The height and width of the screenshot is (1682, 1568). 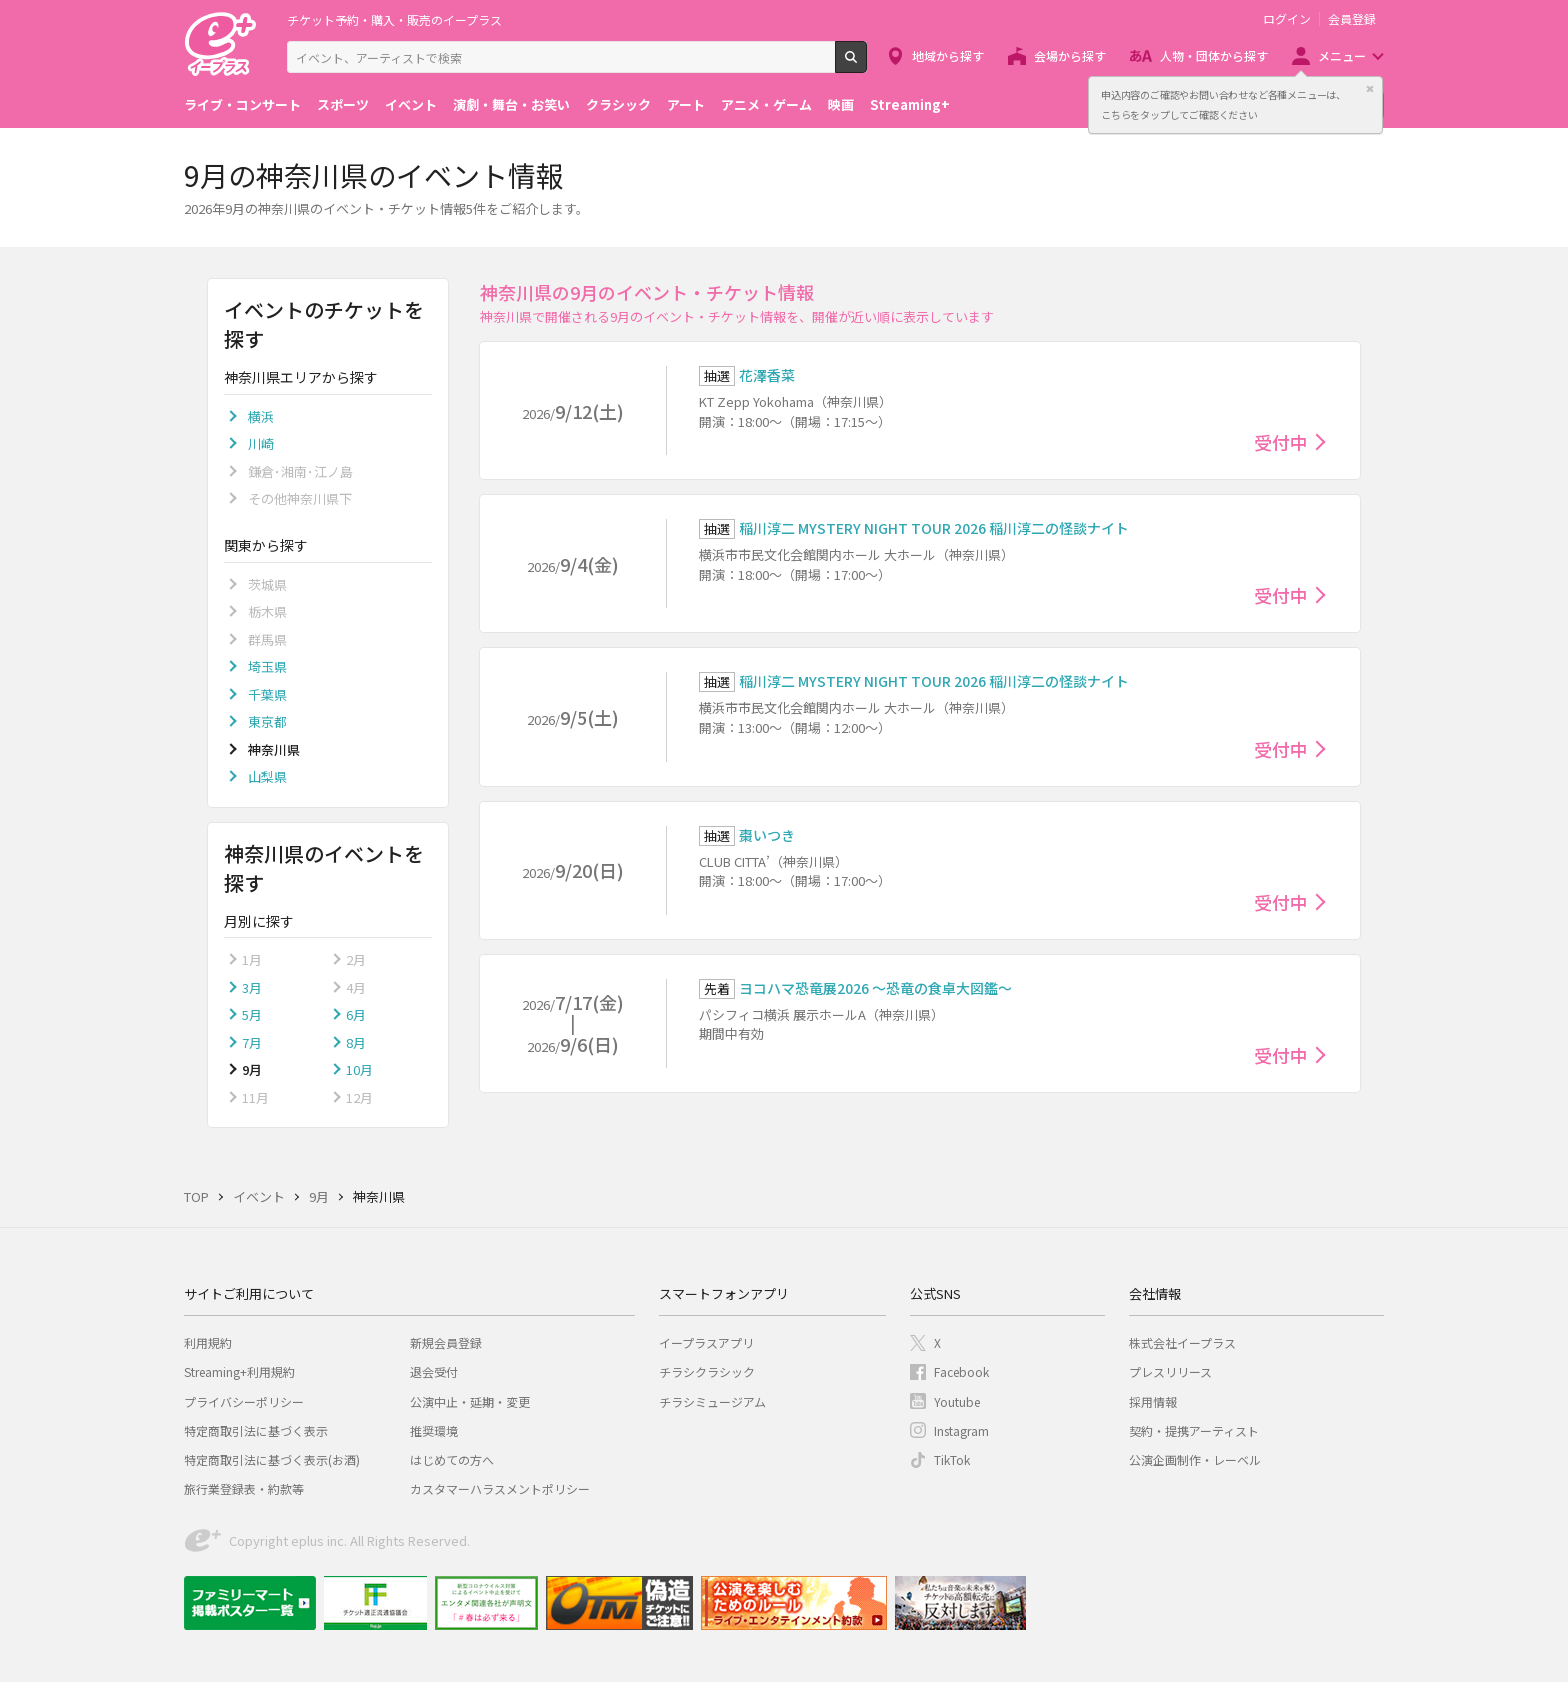 What do you see at coordinates (1070, 55) in the screenshot?
I see `会場から探す` at bounding box center [1070, 55].